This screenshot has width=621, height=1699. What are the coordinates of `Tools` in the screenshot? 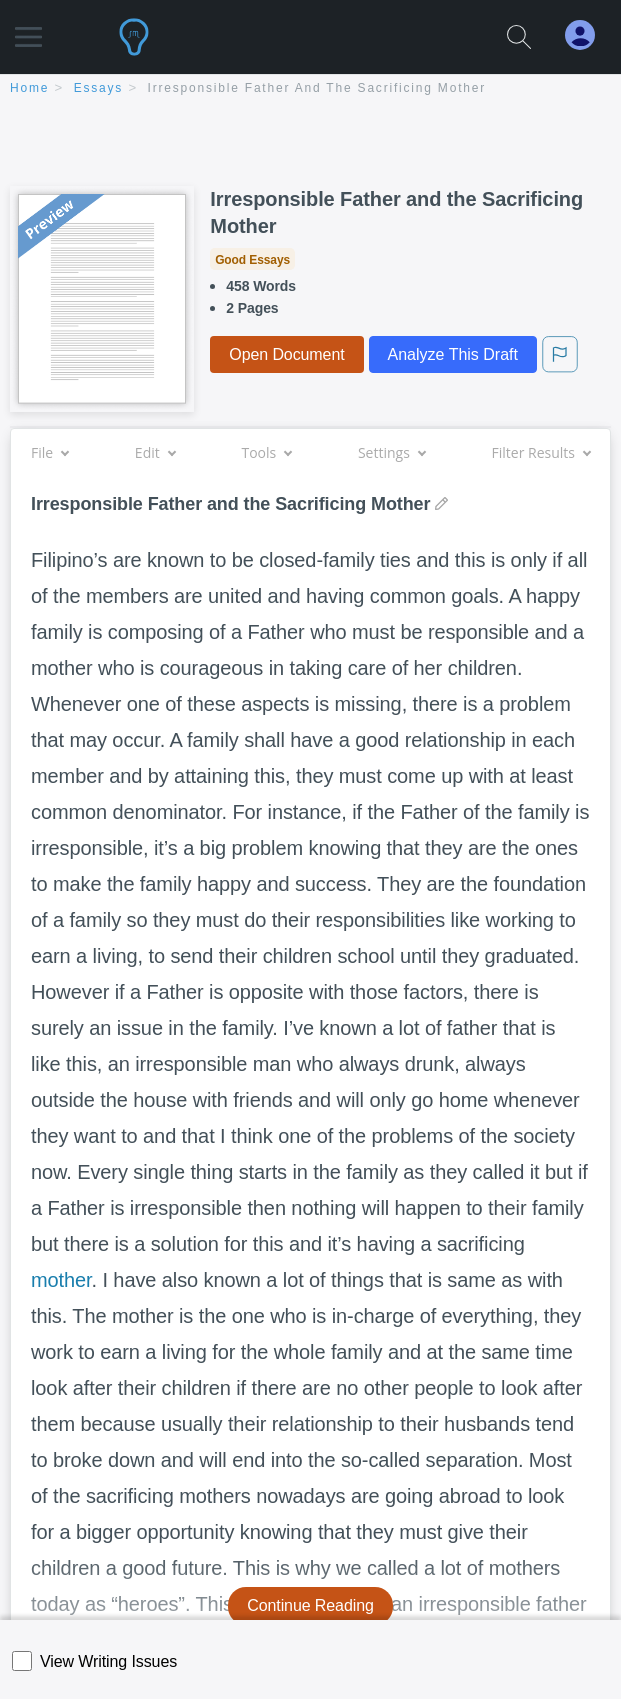 It's located at (266, 452).